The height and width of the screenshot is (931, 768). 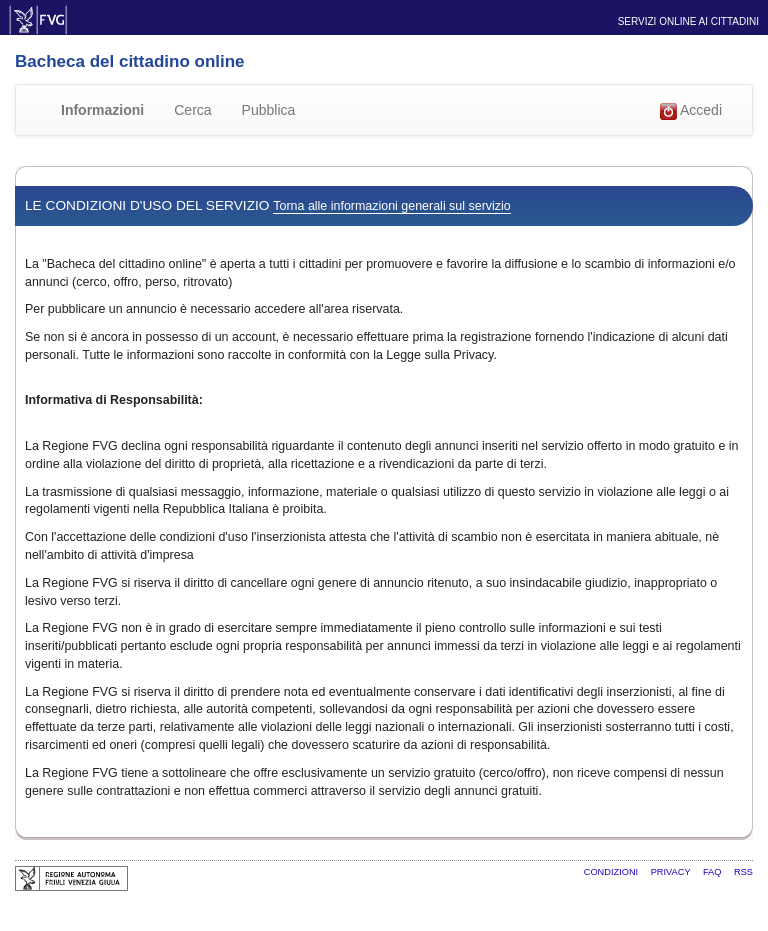 What do you see at coordinates (743, 872) in the screenshot?
I see `RSS` at bounding box center [743, 872].